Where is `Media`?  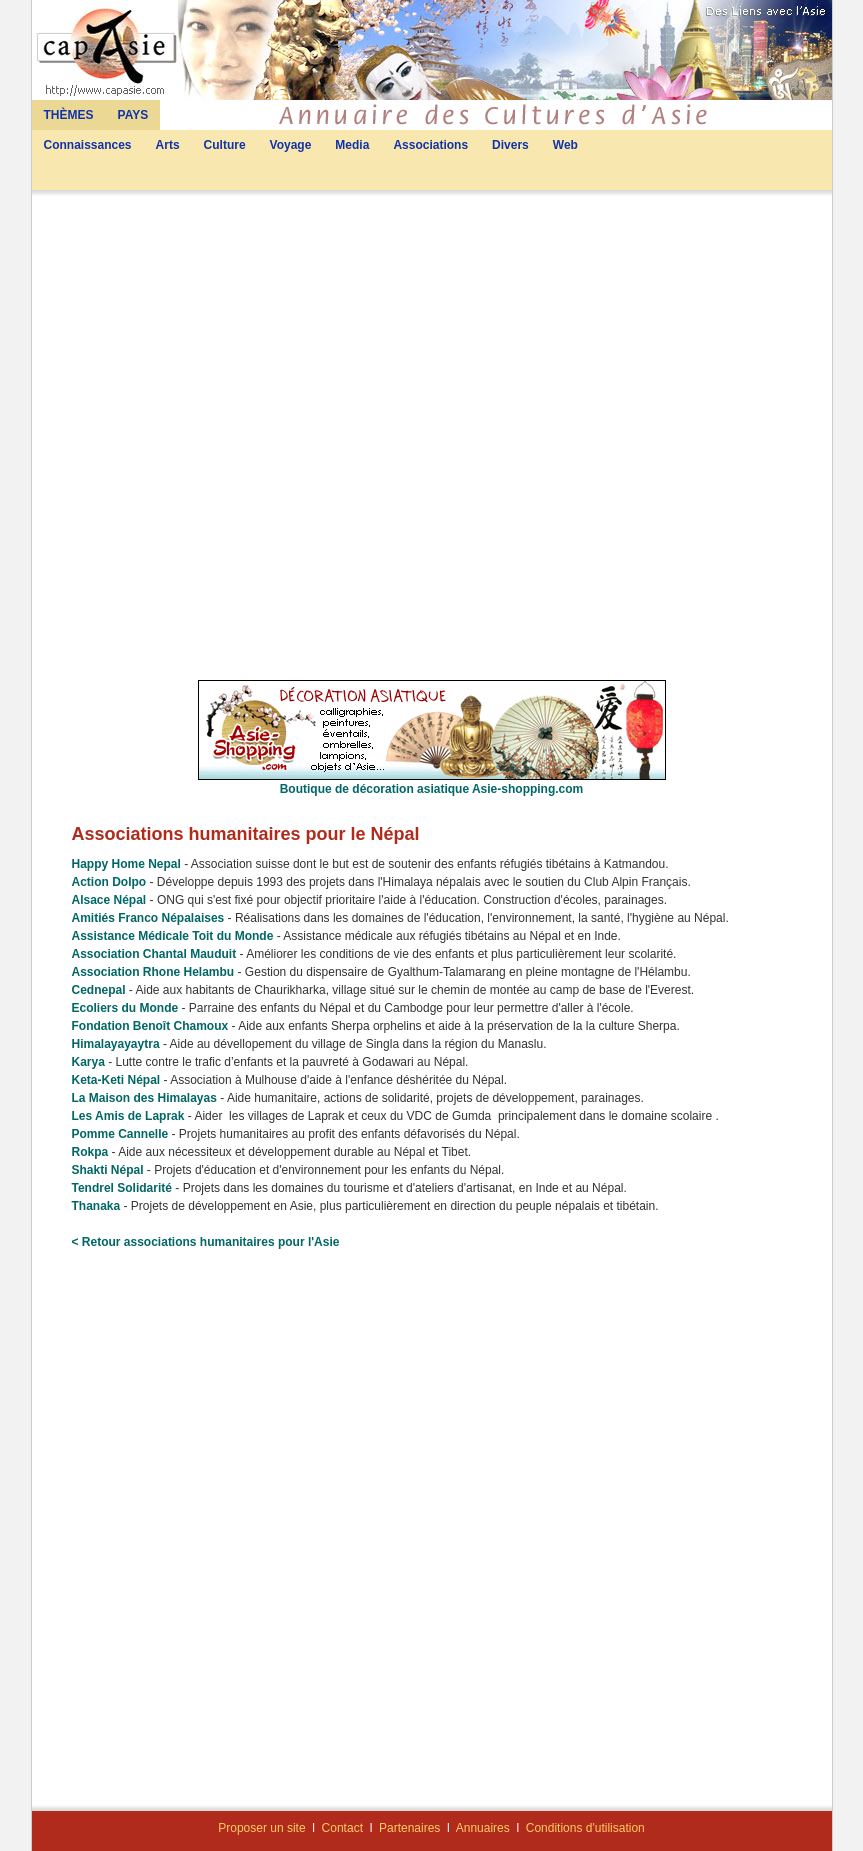 Media is located at coordinates (352, 145).